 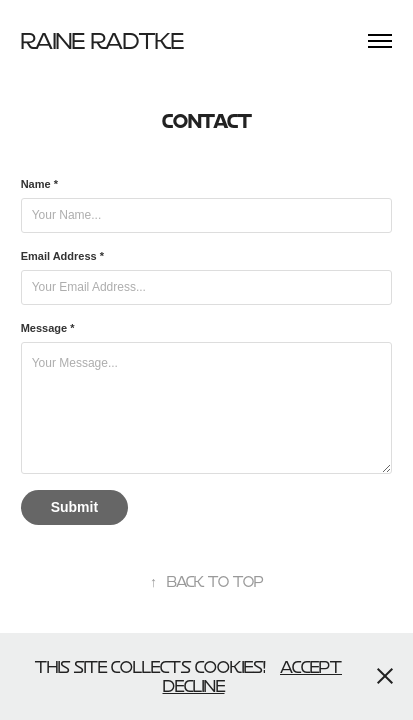 What do you see at coordinates (62, 256) in the screenshot?
I see `Email Address *` at bounding box center [62, 256].